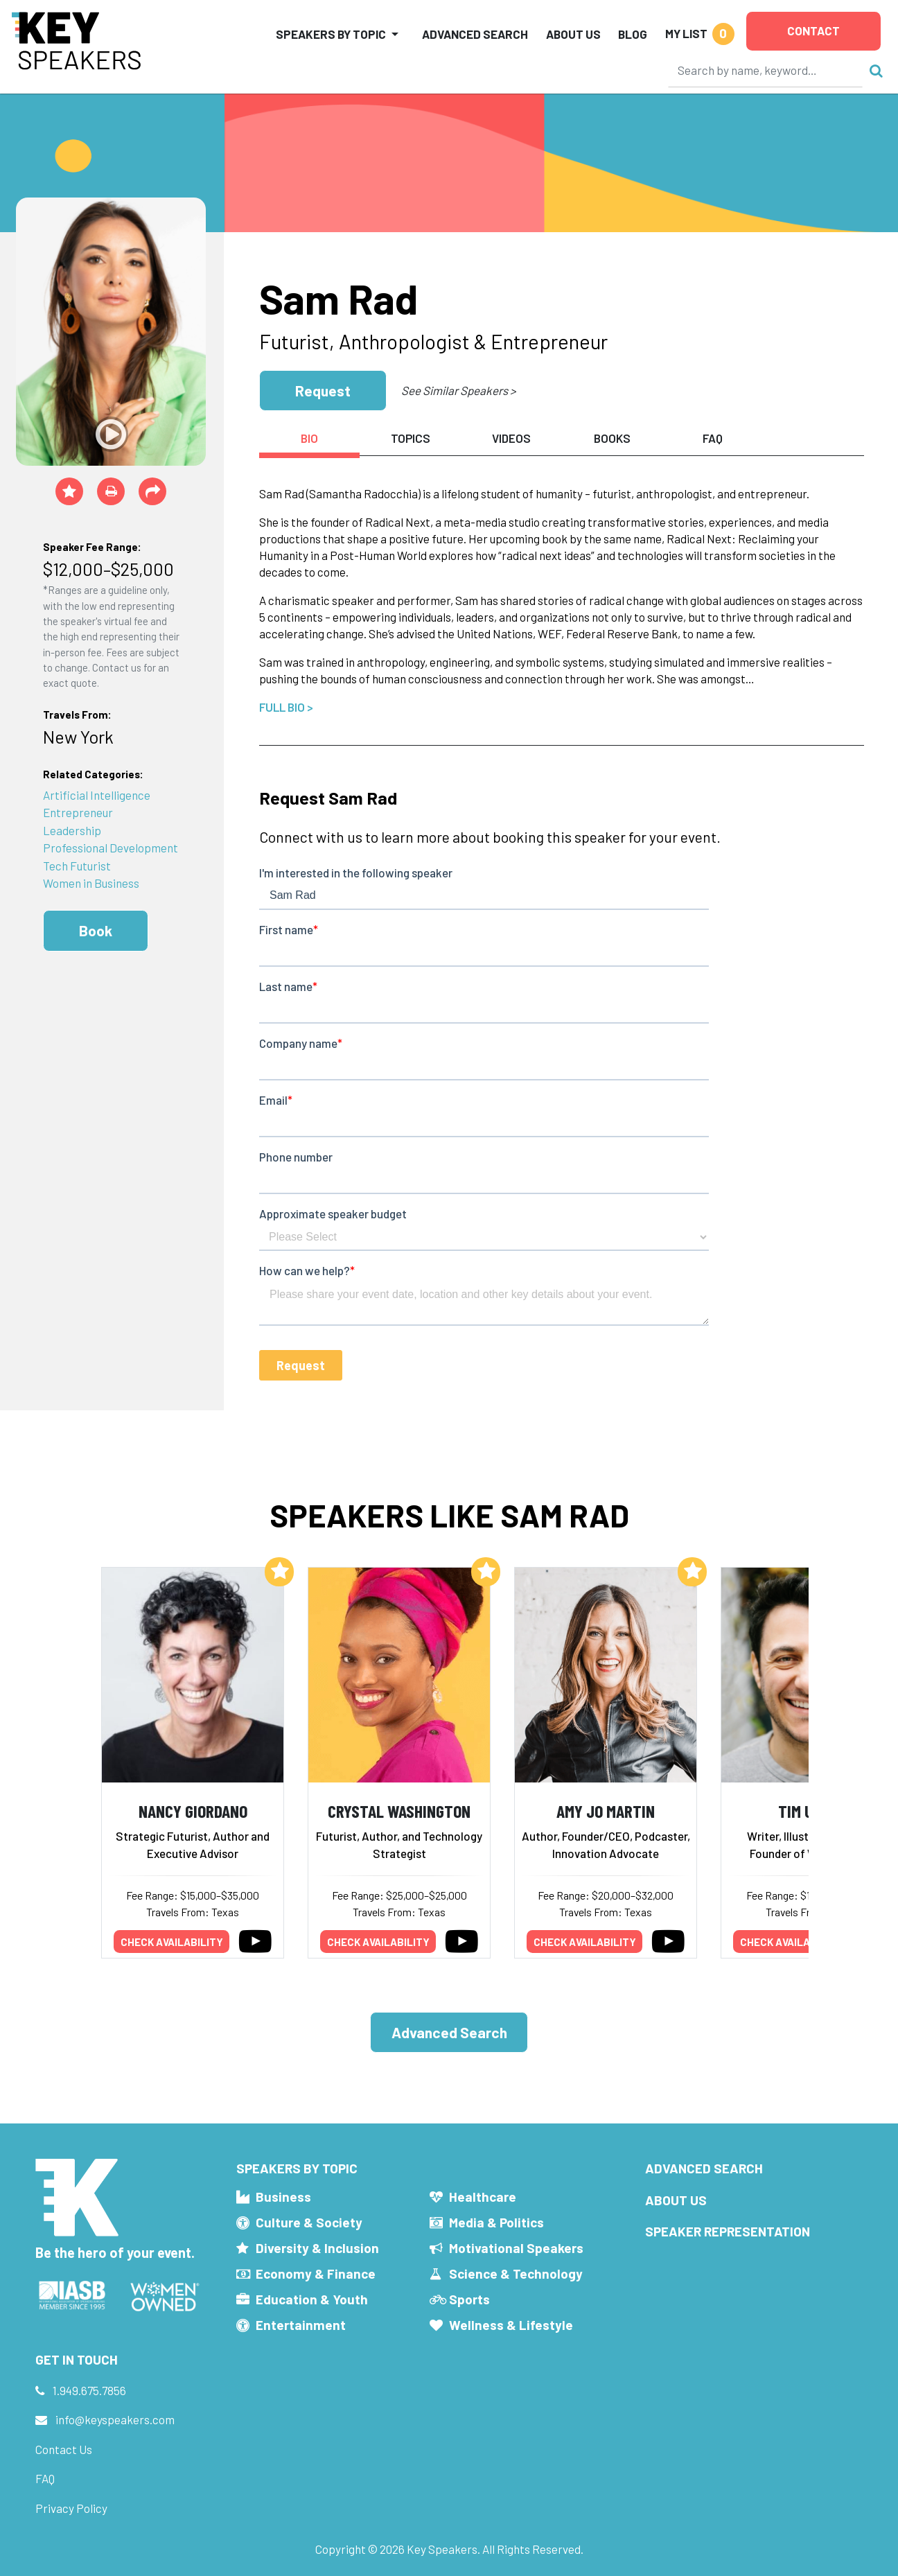 The width and height of the screenshot is (898, 2576). What do you see at coordinates (110, 848) in the screenshot?
I see `Professional Development` at bounding box center [110, 848].